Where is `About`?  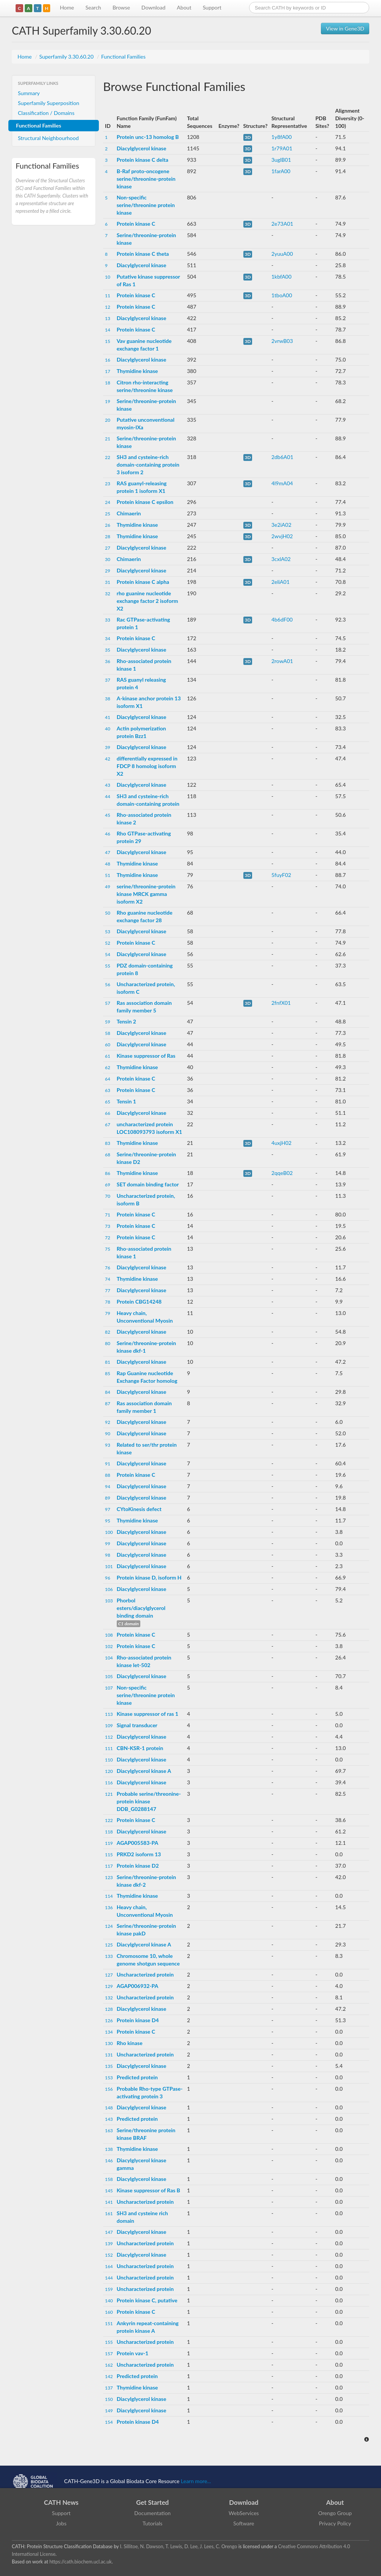 About is located at coordinates (184, 7).